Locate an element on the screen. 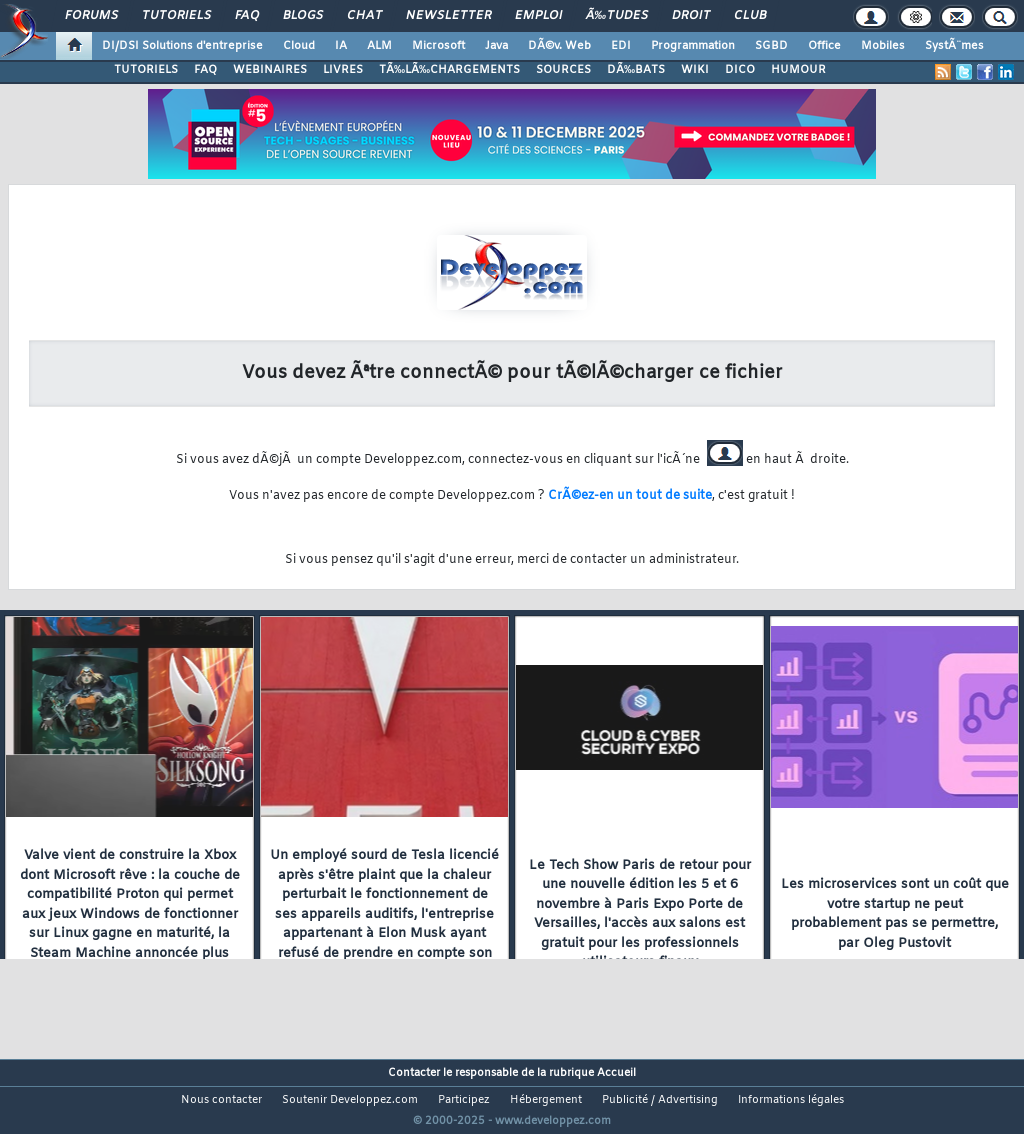 This screenshot has height=1134, width=1024. DÃ‰BATS is located at coordinates (636, 70).